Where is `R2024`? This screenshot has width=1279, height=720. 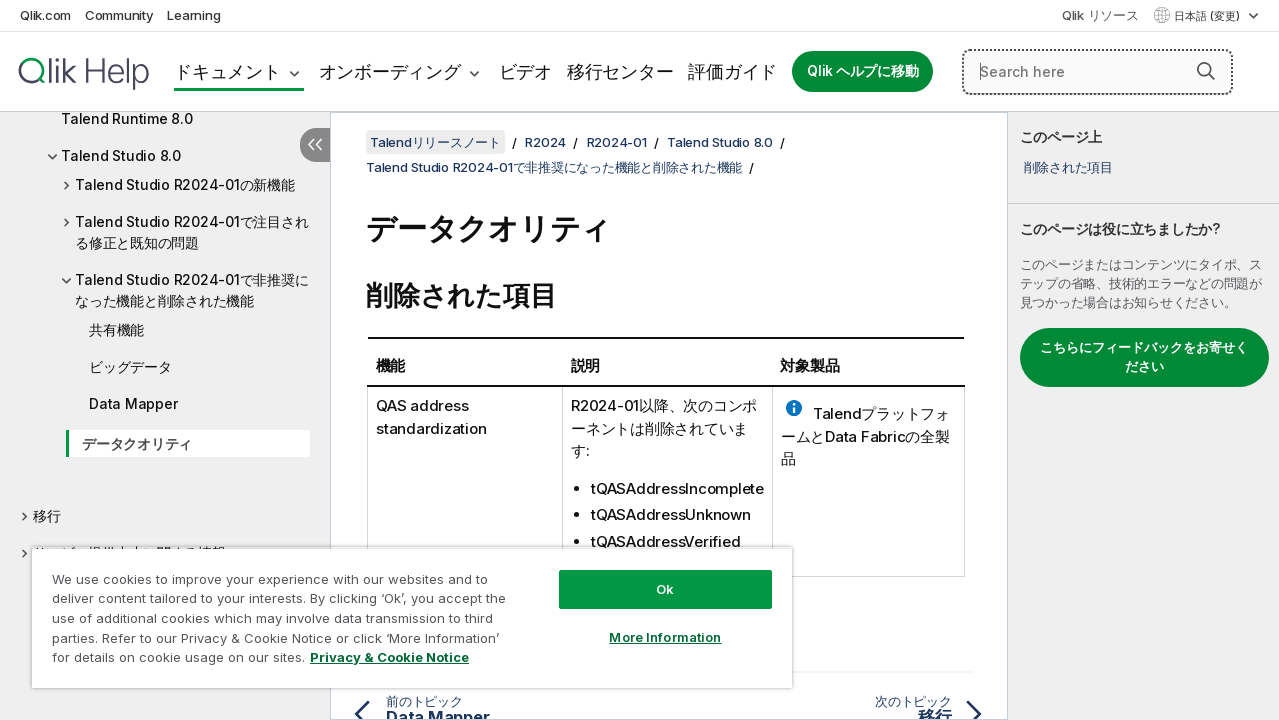 R2024 is located at coordinates (545, 142).